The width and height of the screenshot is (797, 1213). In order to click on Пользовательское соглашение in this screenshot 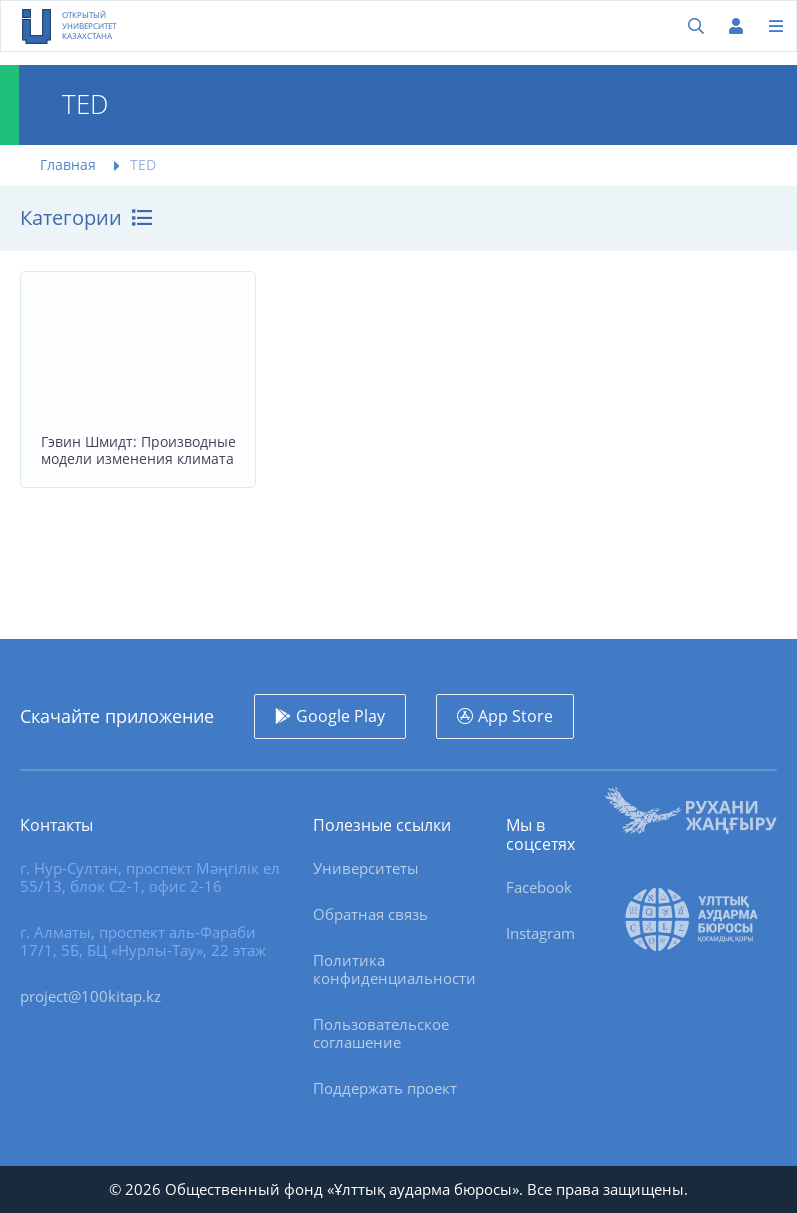, I will do `click(381, 1033)`.